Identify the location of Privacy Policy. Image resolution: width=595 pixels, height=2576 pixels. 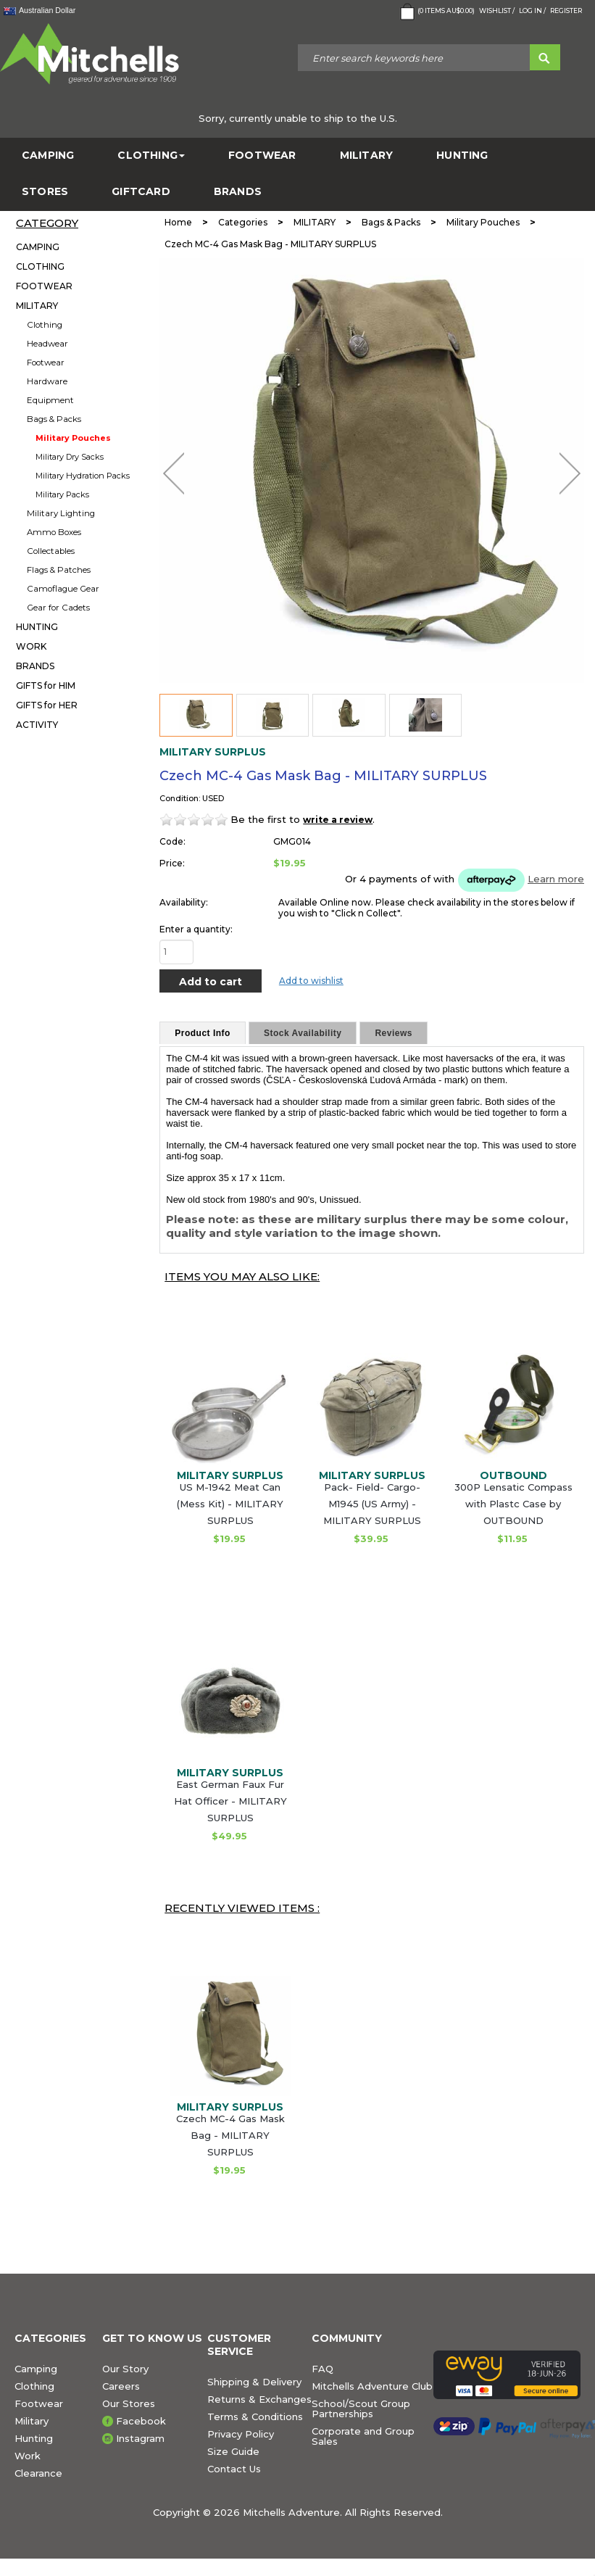
(240, 2434).